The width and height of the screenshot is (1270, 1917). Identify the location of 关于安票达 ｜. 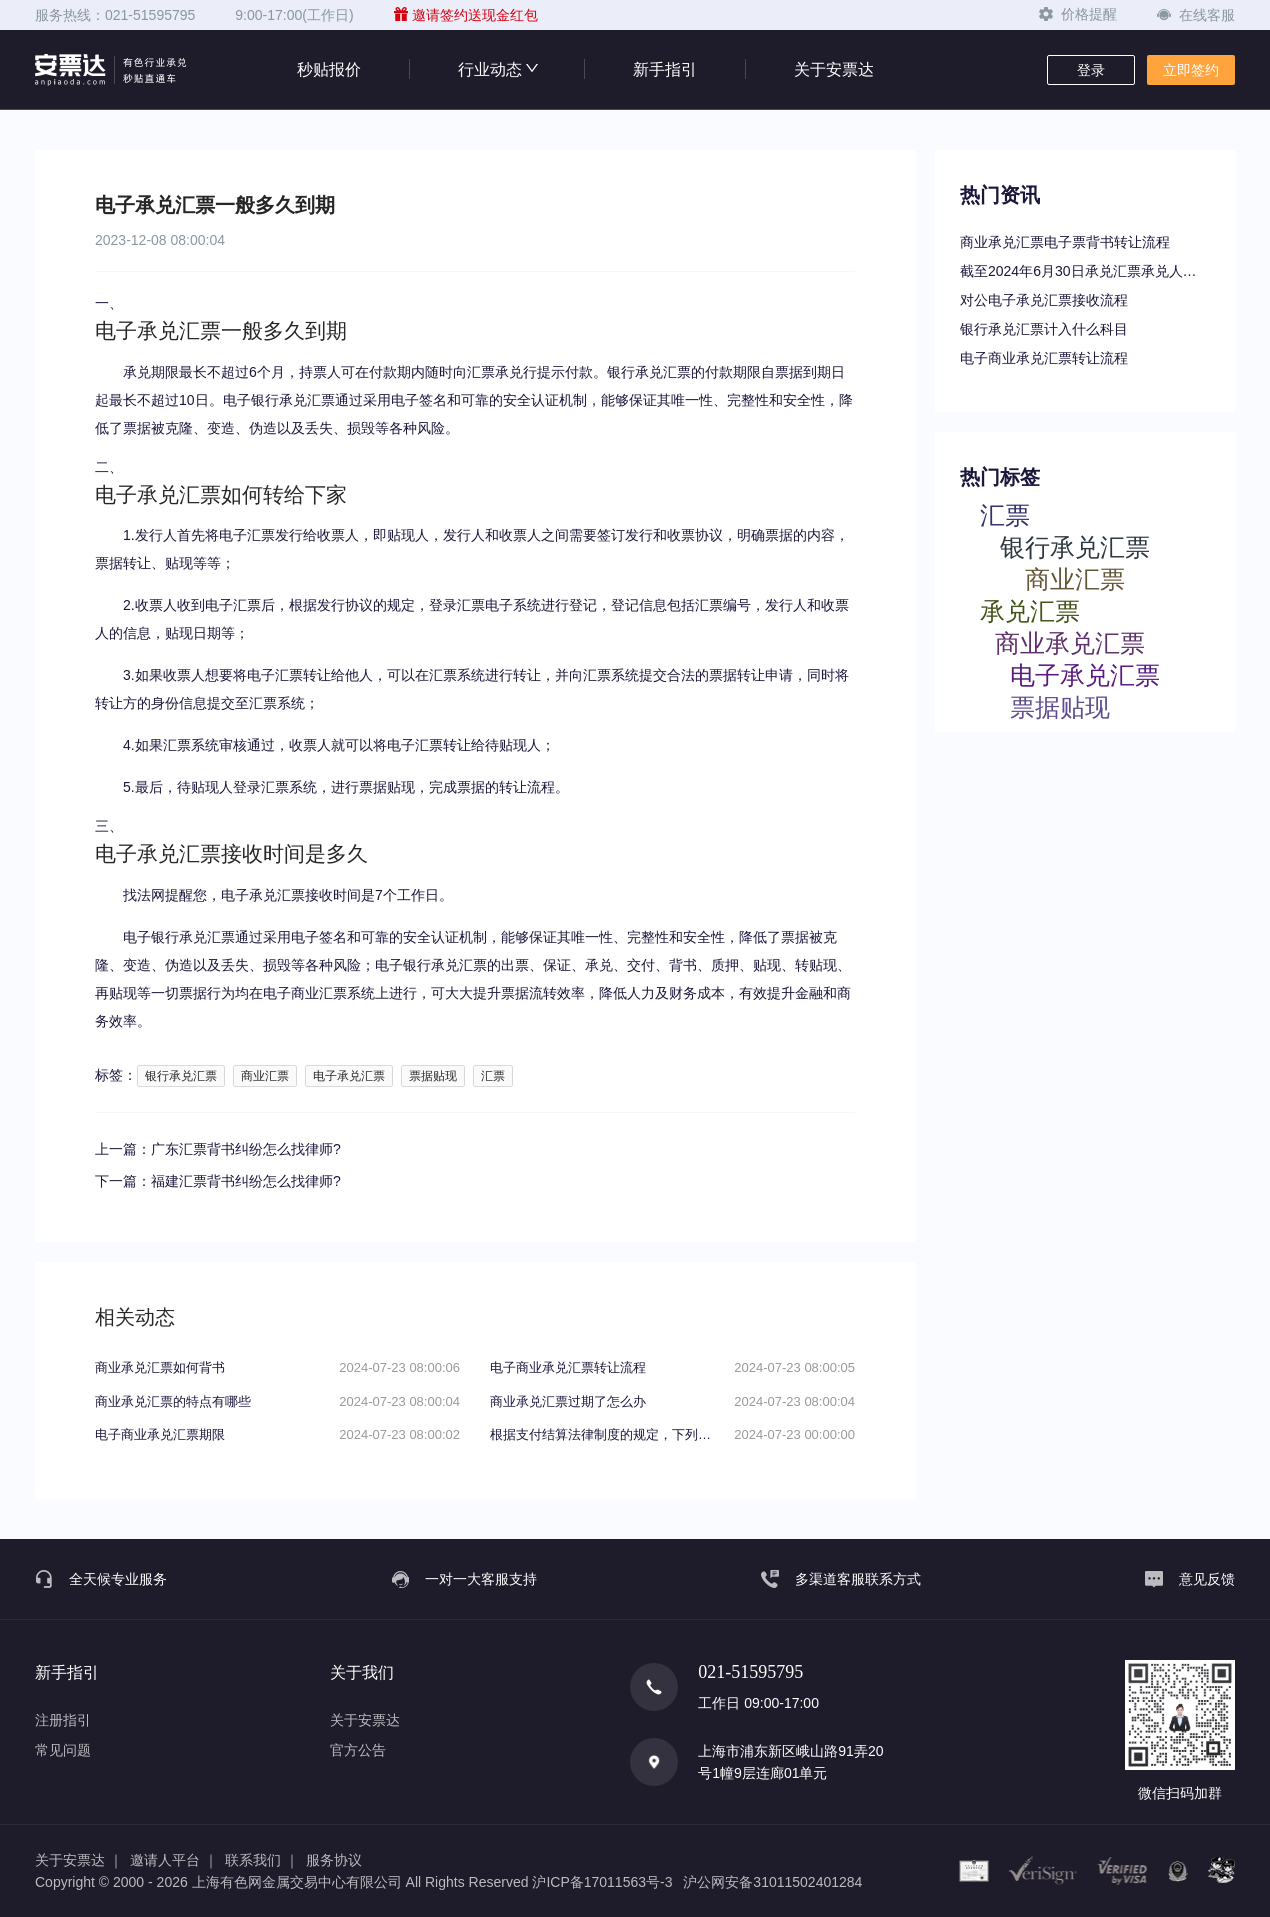
(79, 1860).